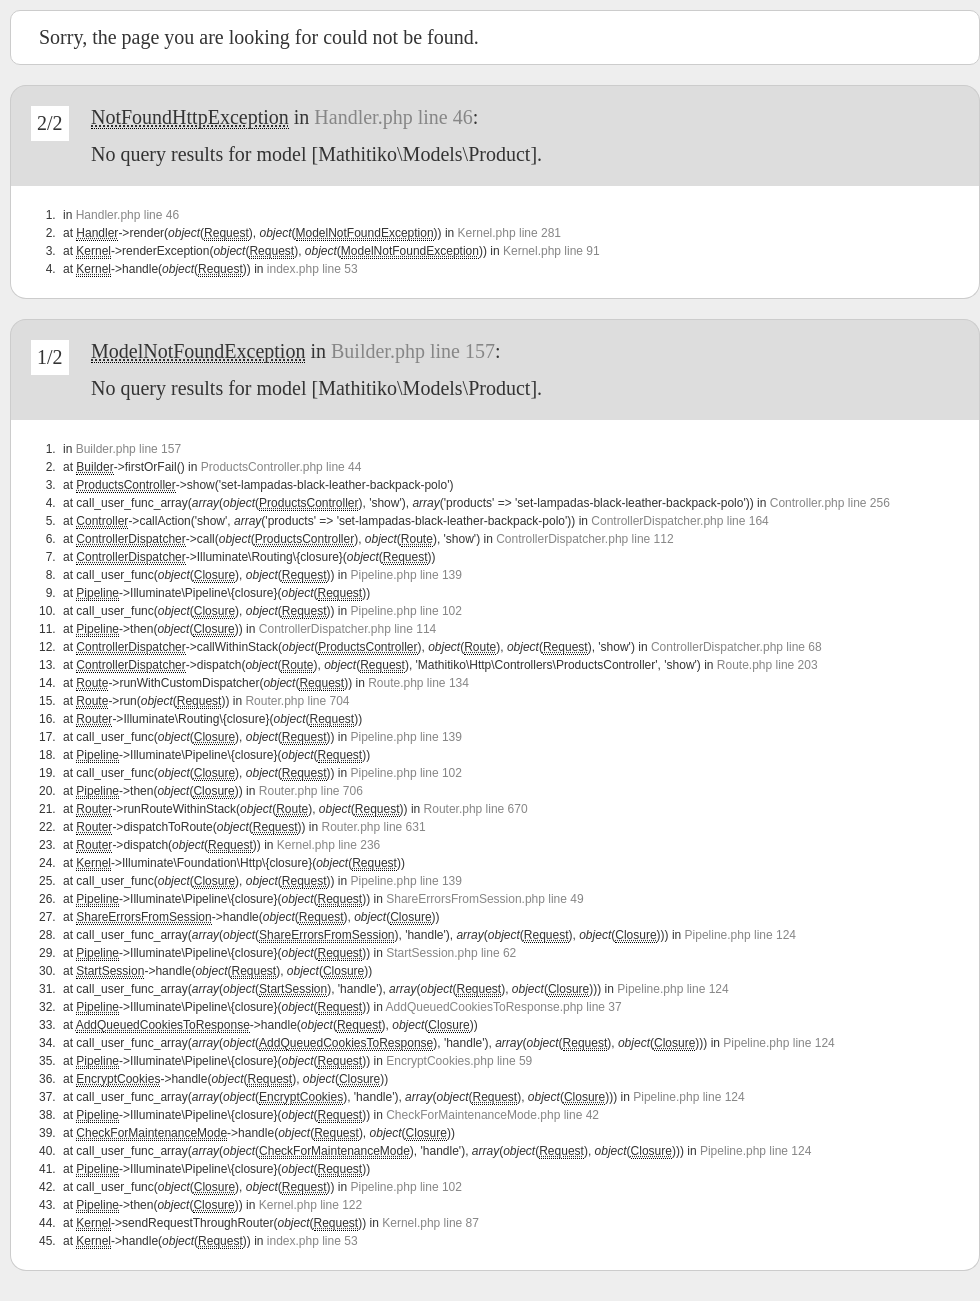 This screenshot has height=1301, width=980. I want to click on Controller.php line 256, so click(830, 503).